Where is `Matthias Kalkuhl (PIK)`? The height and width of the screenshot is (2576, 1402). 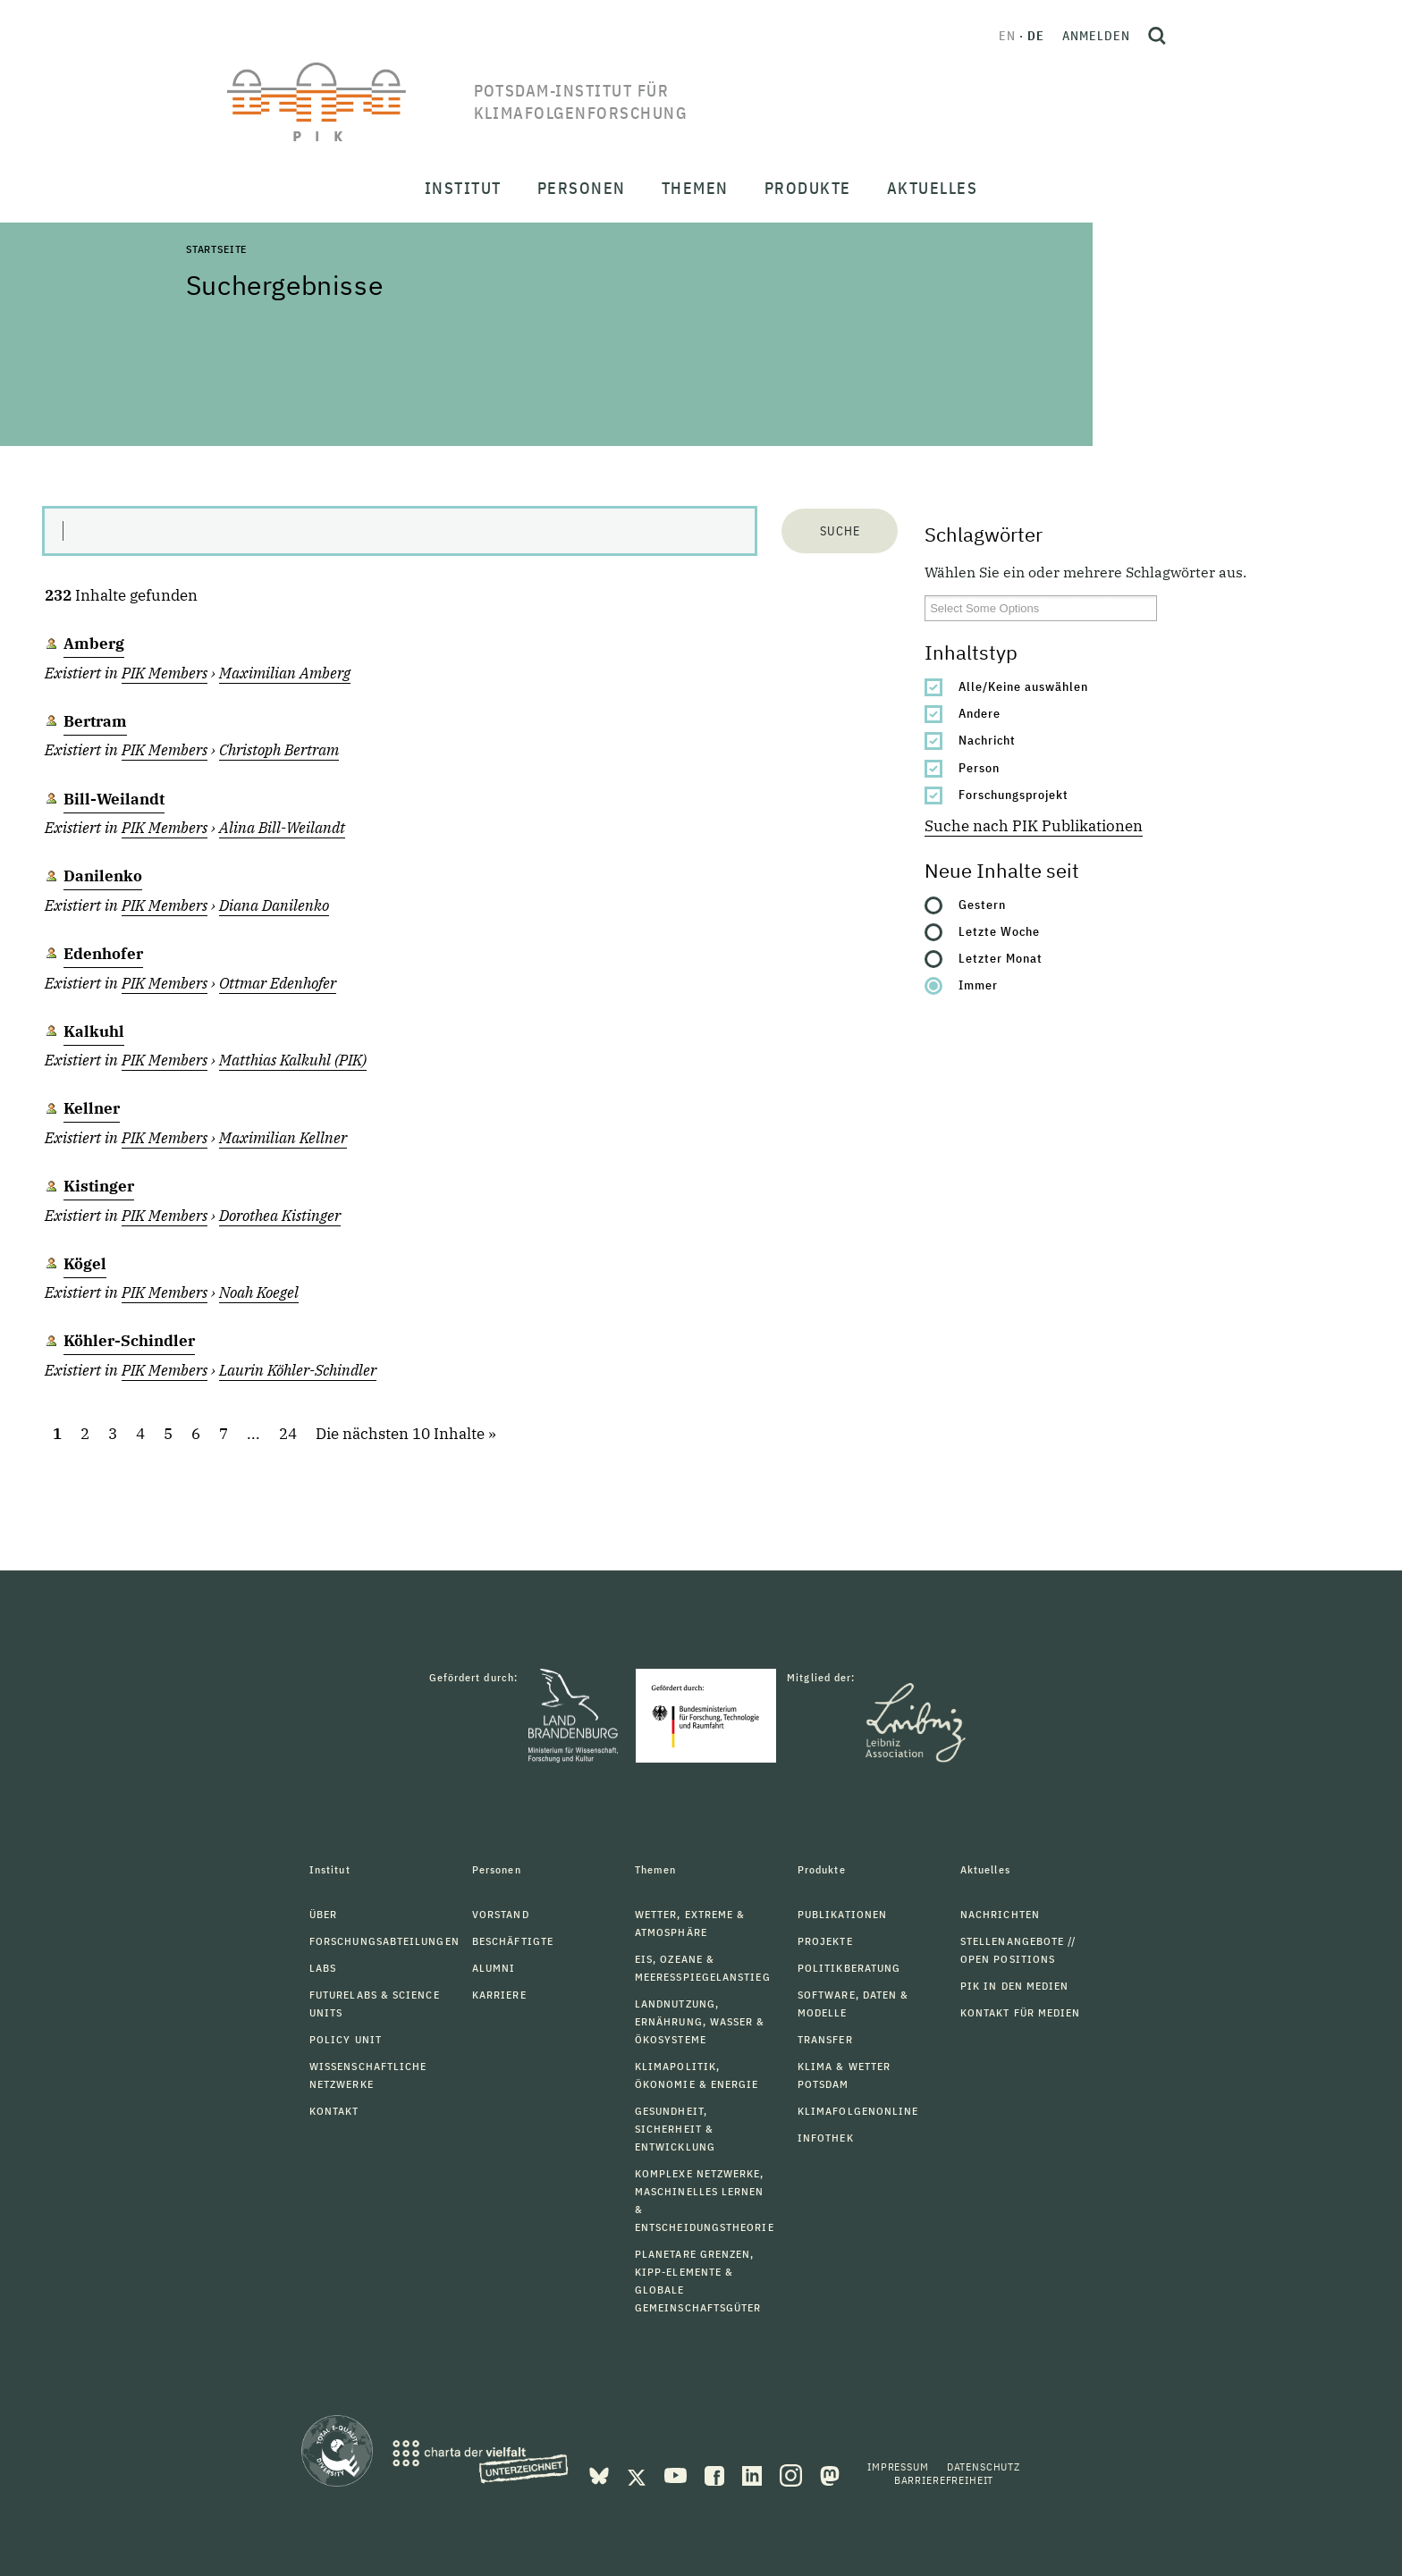
Matthias Kalkuhl (PIK) is located at coordinates (293, 1060).